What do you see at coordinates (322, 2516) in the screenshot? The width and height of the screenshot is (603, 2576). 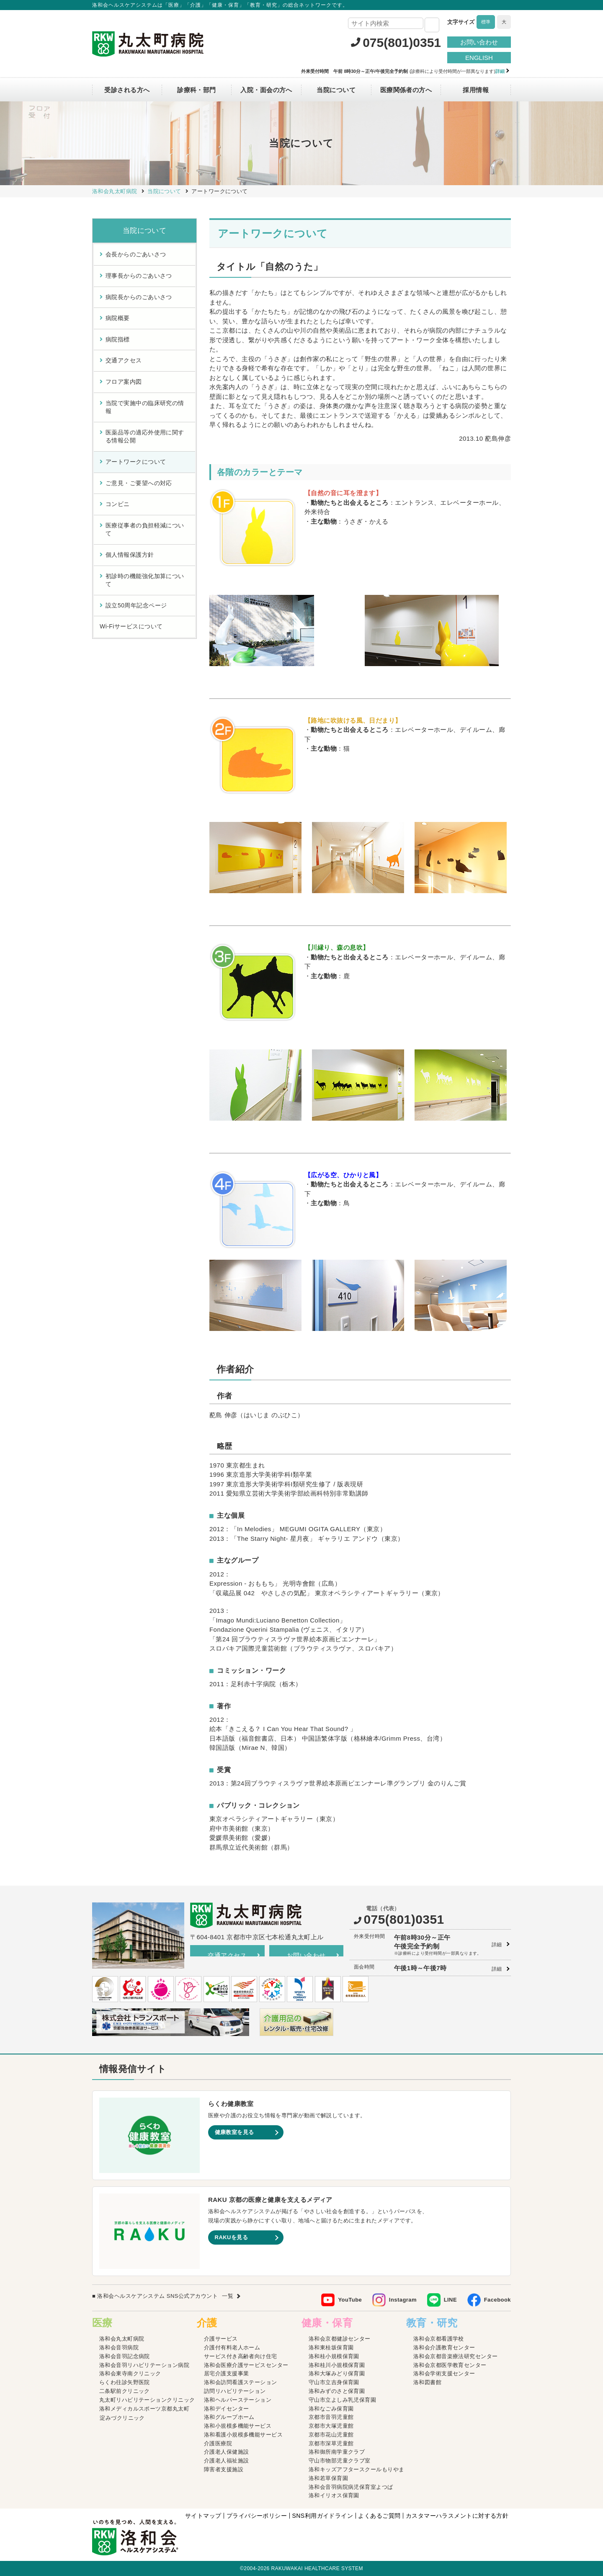 I see `SNS利用ガイドライン` at bounding box center [322, 2516].